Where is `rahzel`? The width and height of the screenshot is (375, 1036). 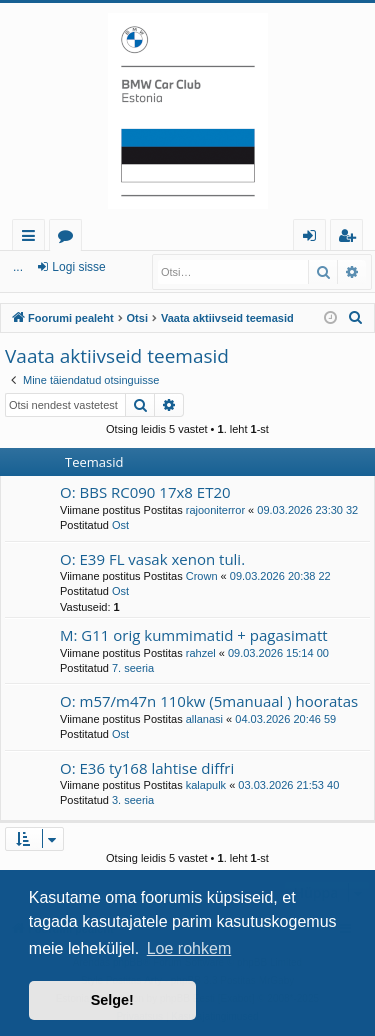 rahzel is located at coordinates (201, 653).